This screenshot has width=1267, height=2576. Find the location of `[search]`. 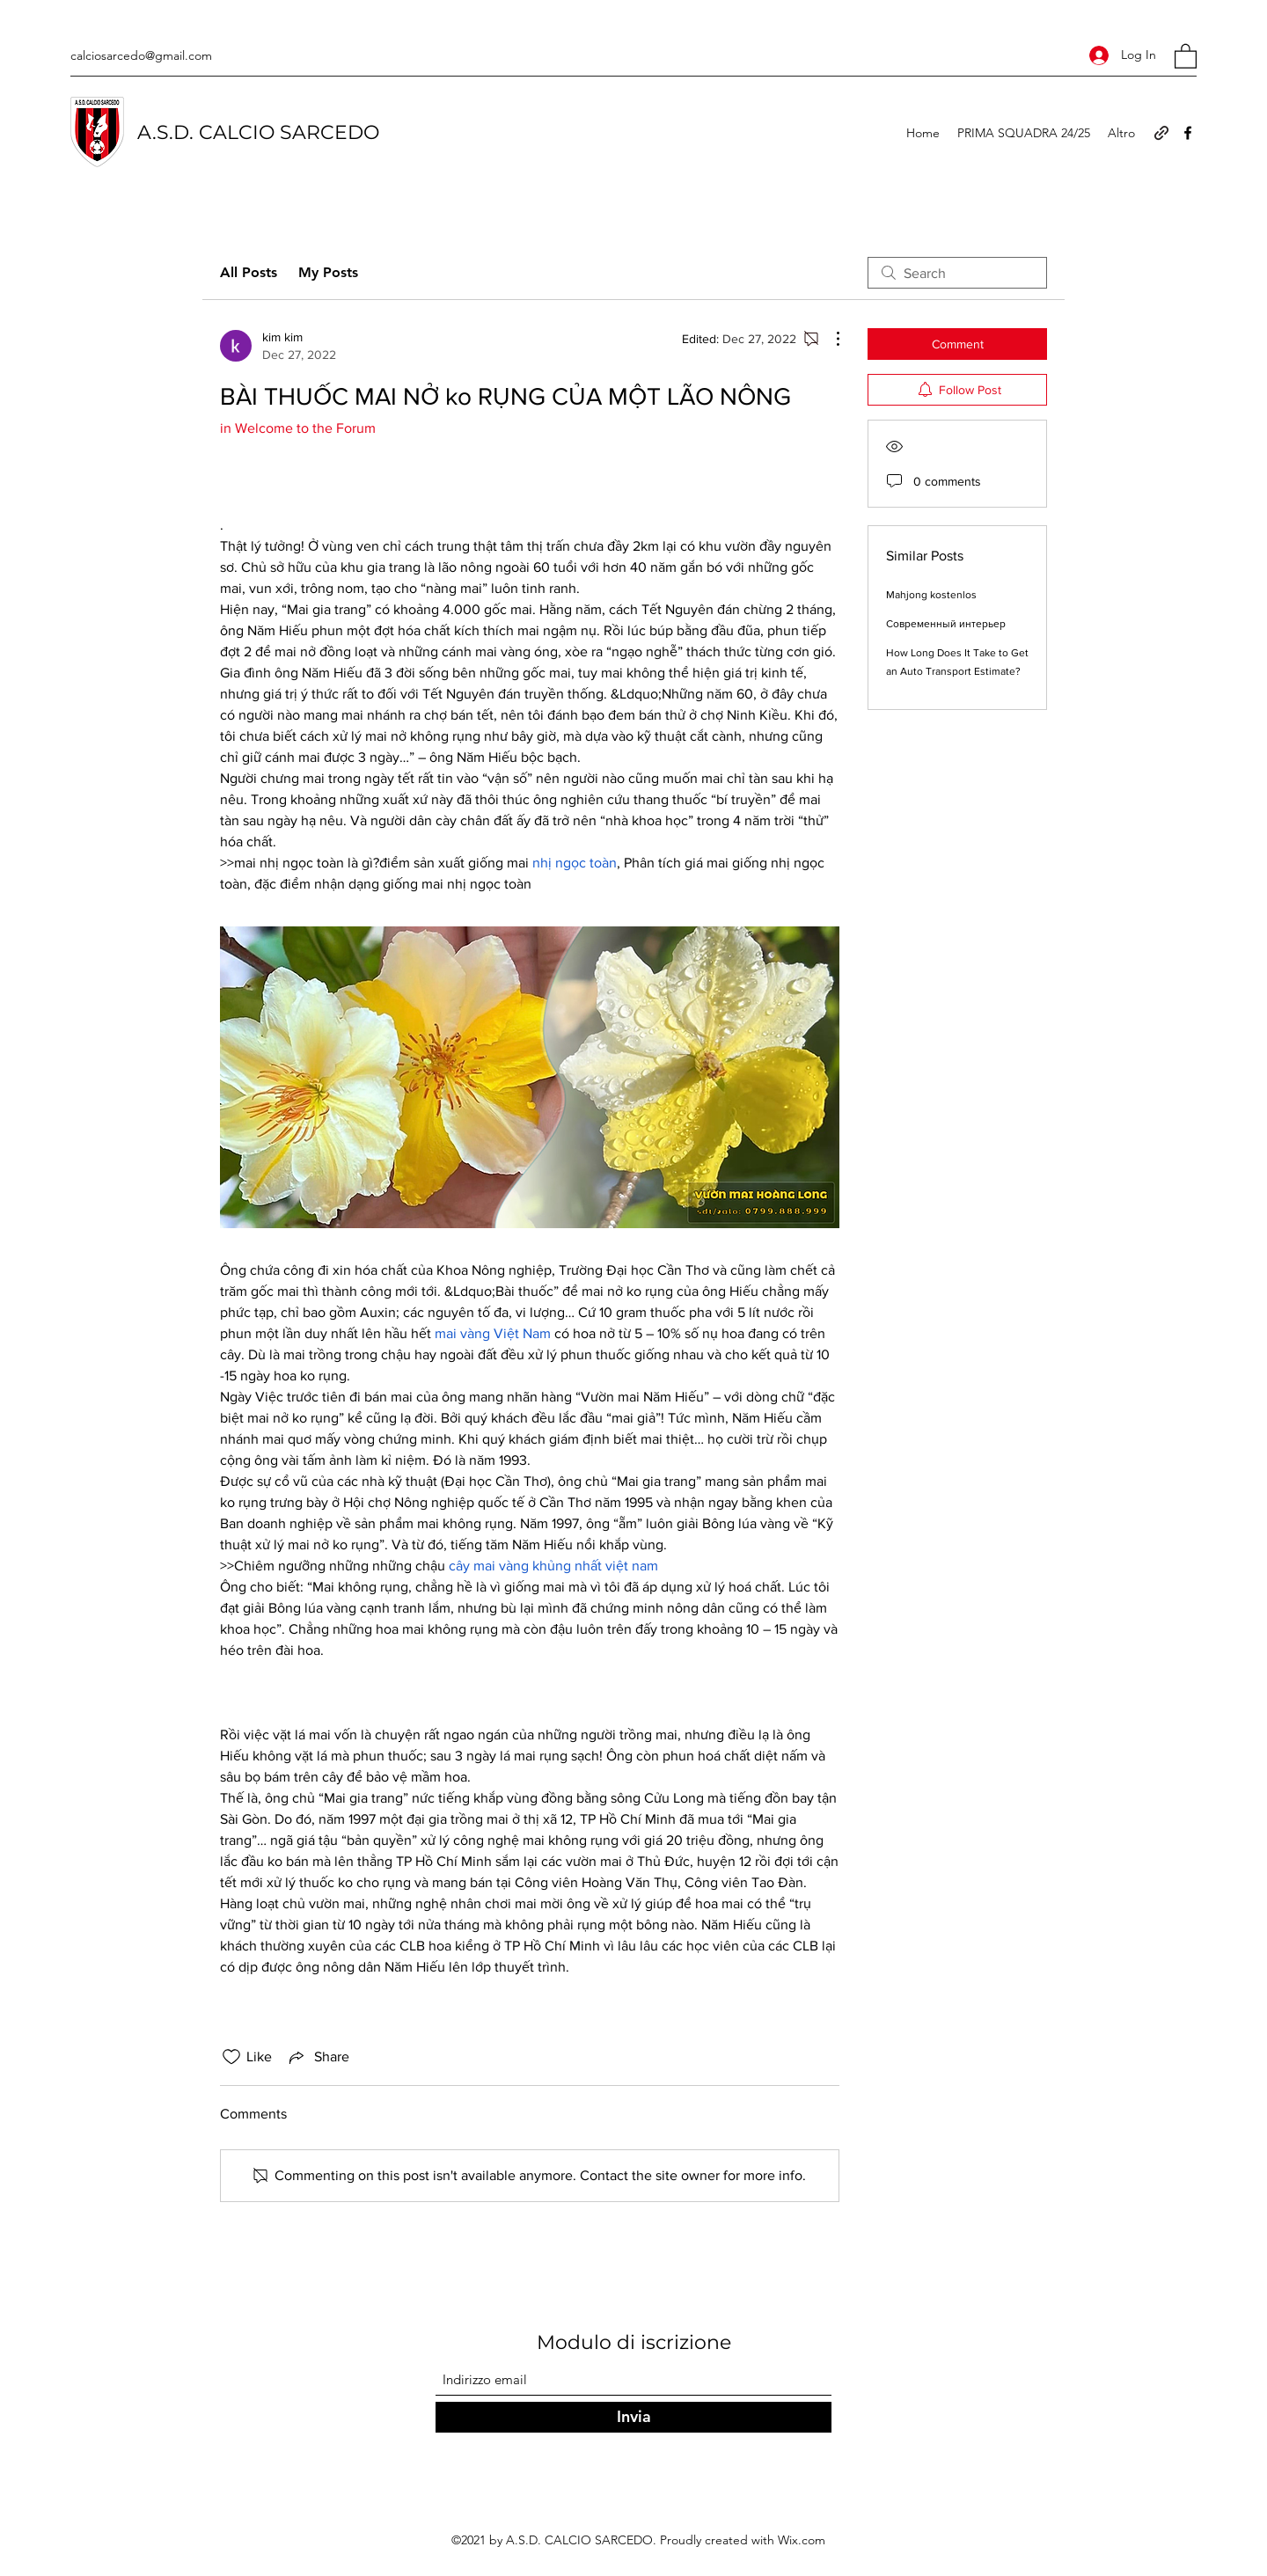

[search] is located at coordinates (957, 273).